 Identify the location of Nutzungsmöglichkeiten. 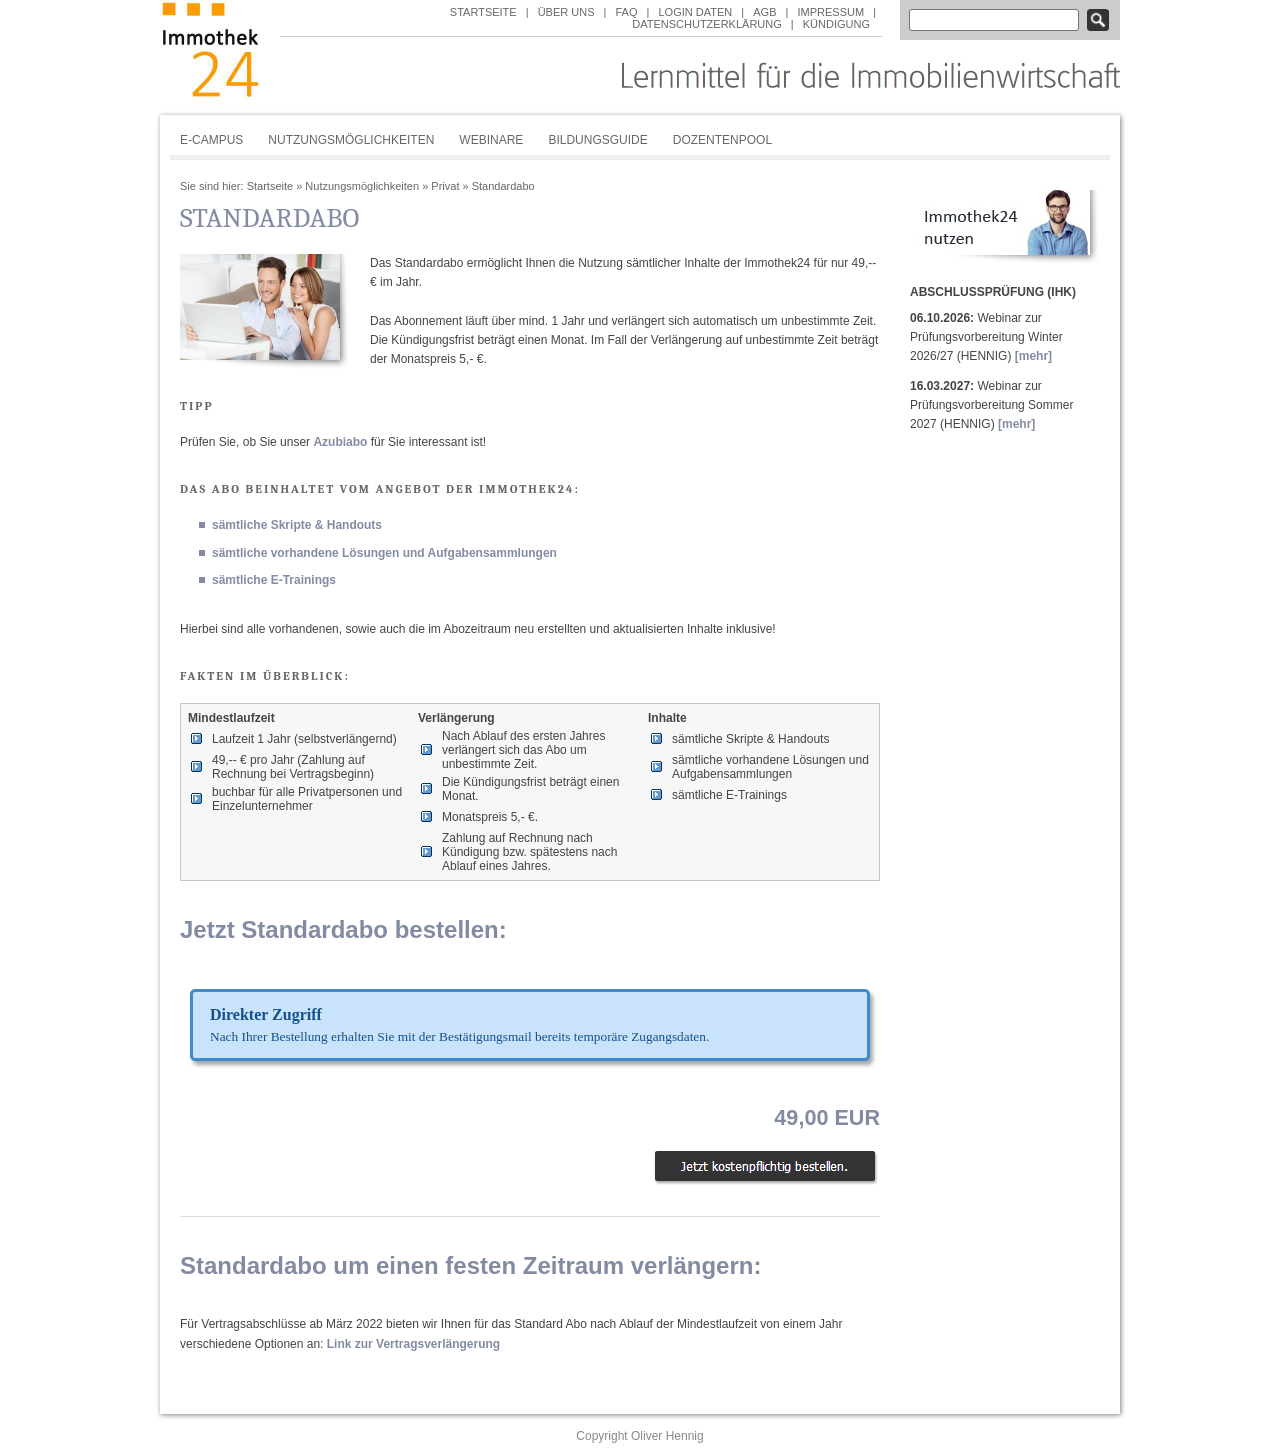
(351, 140).